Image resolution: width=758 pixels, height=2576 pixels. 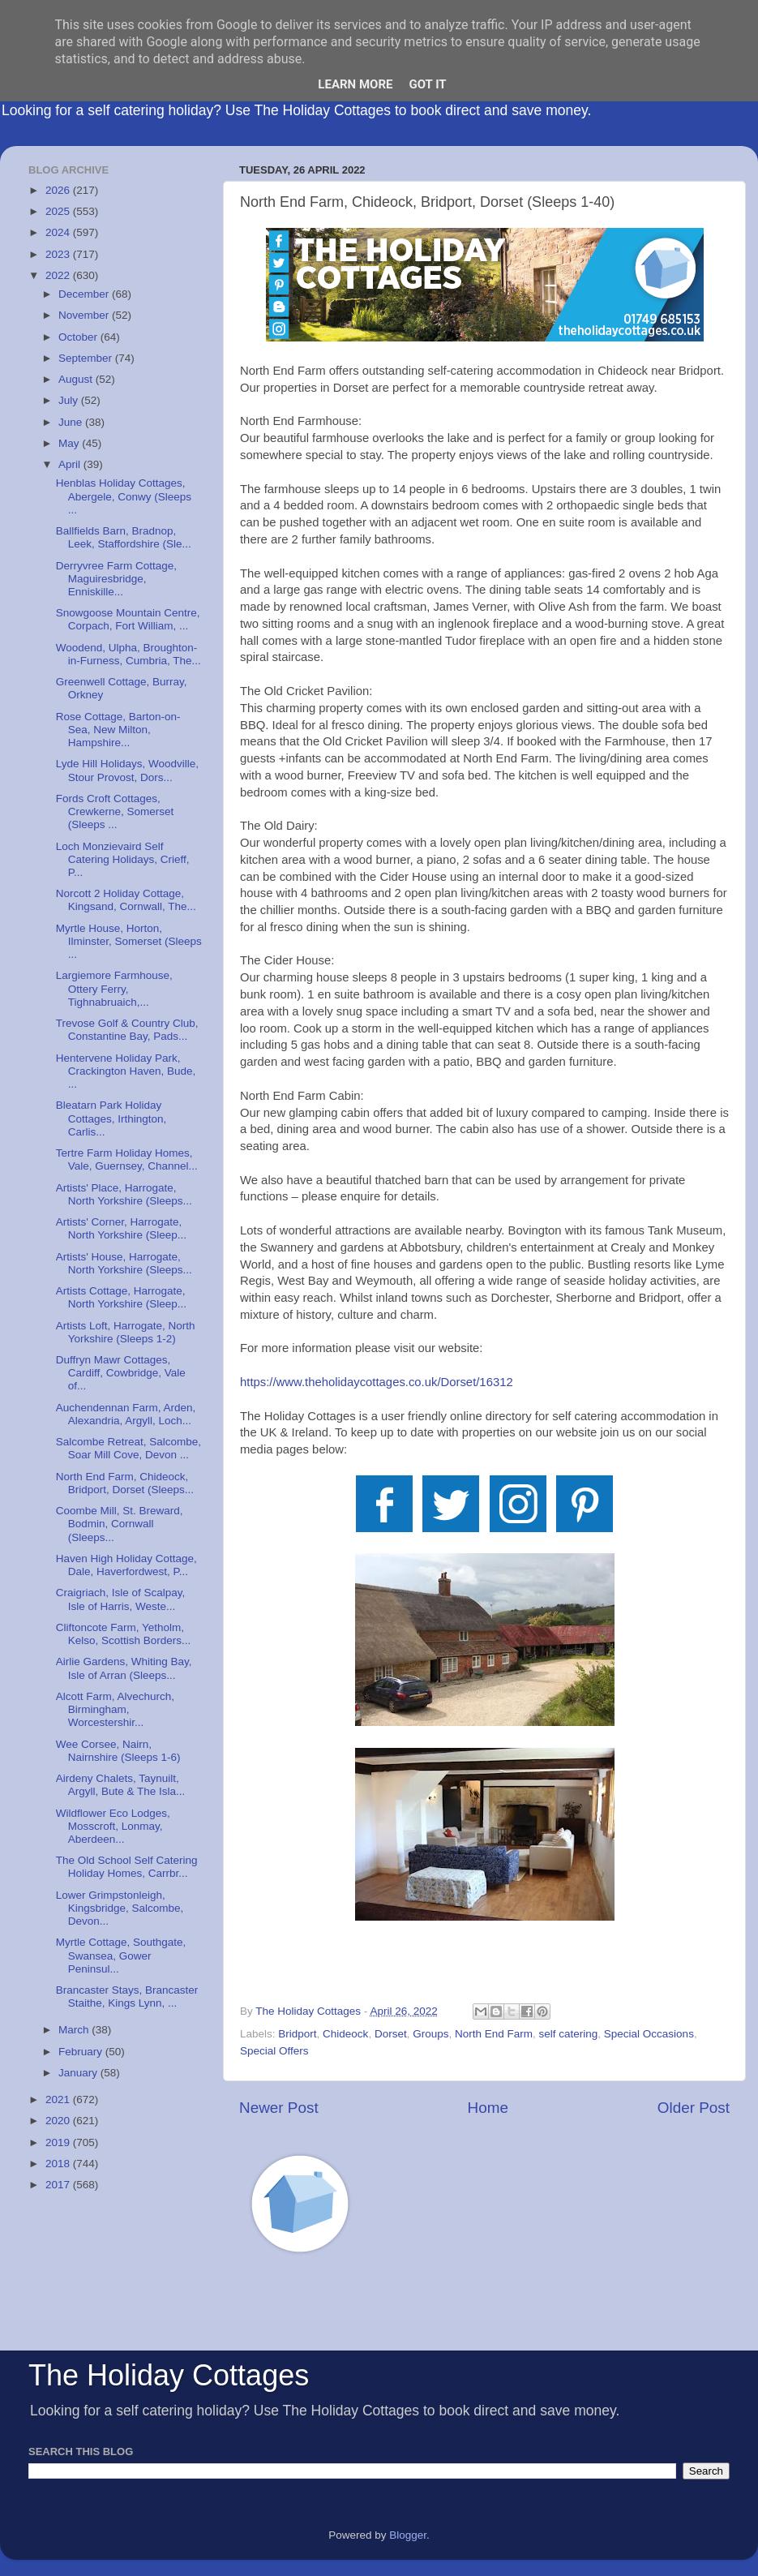 I want to click on May, so click(x=70, y=443).